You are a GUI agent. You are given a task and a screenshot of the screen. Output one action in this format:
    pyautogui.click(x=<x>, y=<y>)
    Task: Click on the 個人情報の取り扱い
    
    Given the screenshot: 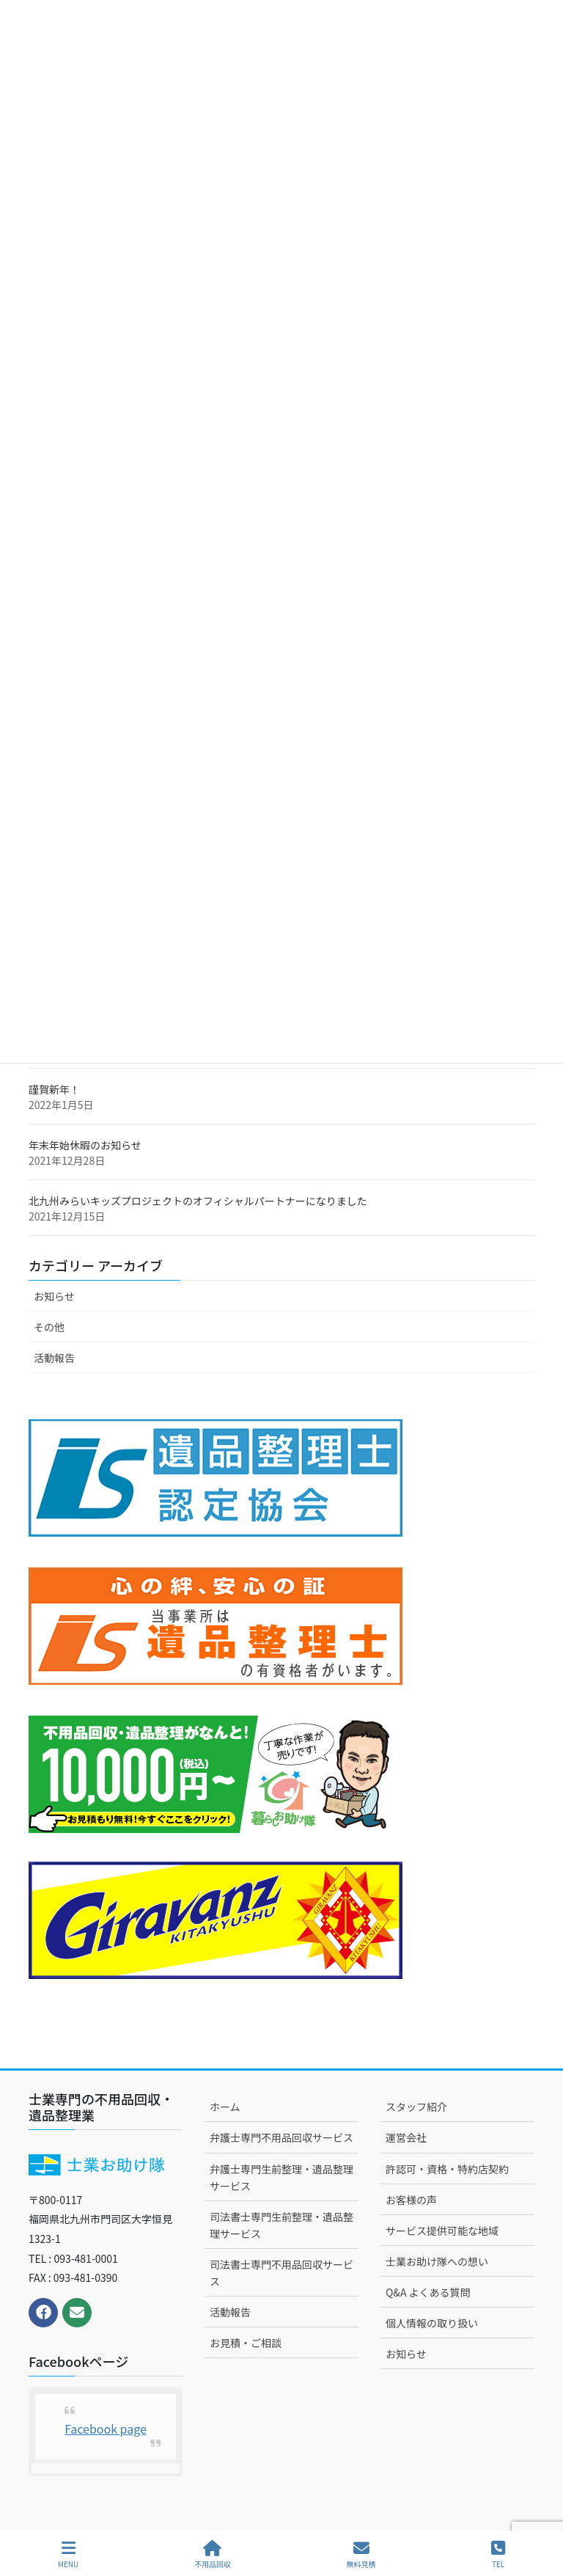 What is the action you would take?
    pyautogui.click(x=432, y=2323)
    